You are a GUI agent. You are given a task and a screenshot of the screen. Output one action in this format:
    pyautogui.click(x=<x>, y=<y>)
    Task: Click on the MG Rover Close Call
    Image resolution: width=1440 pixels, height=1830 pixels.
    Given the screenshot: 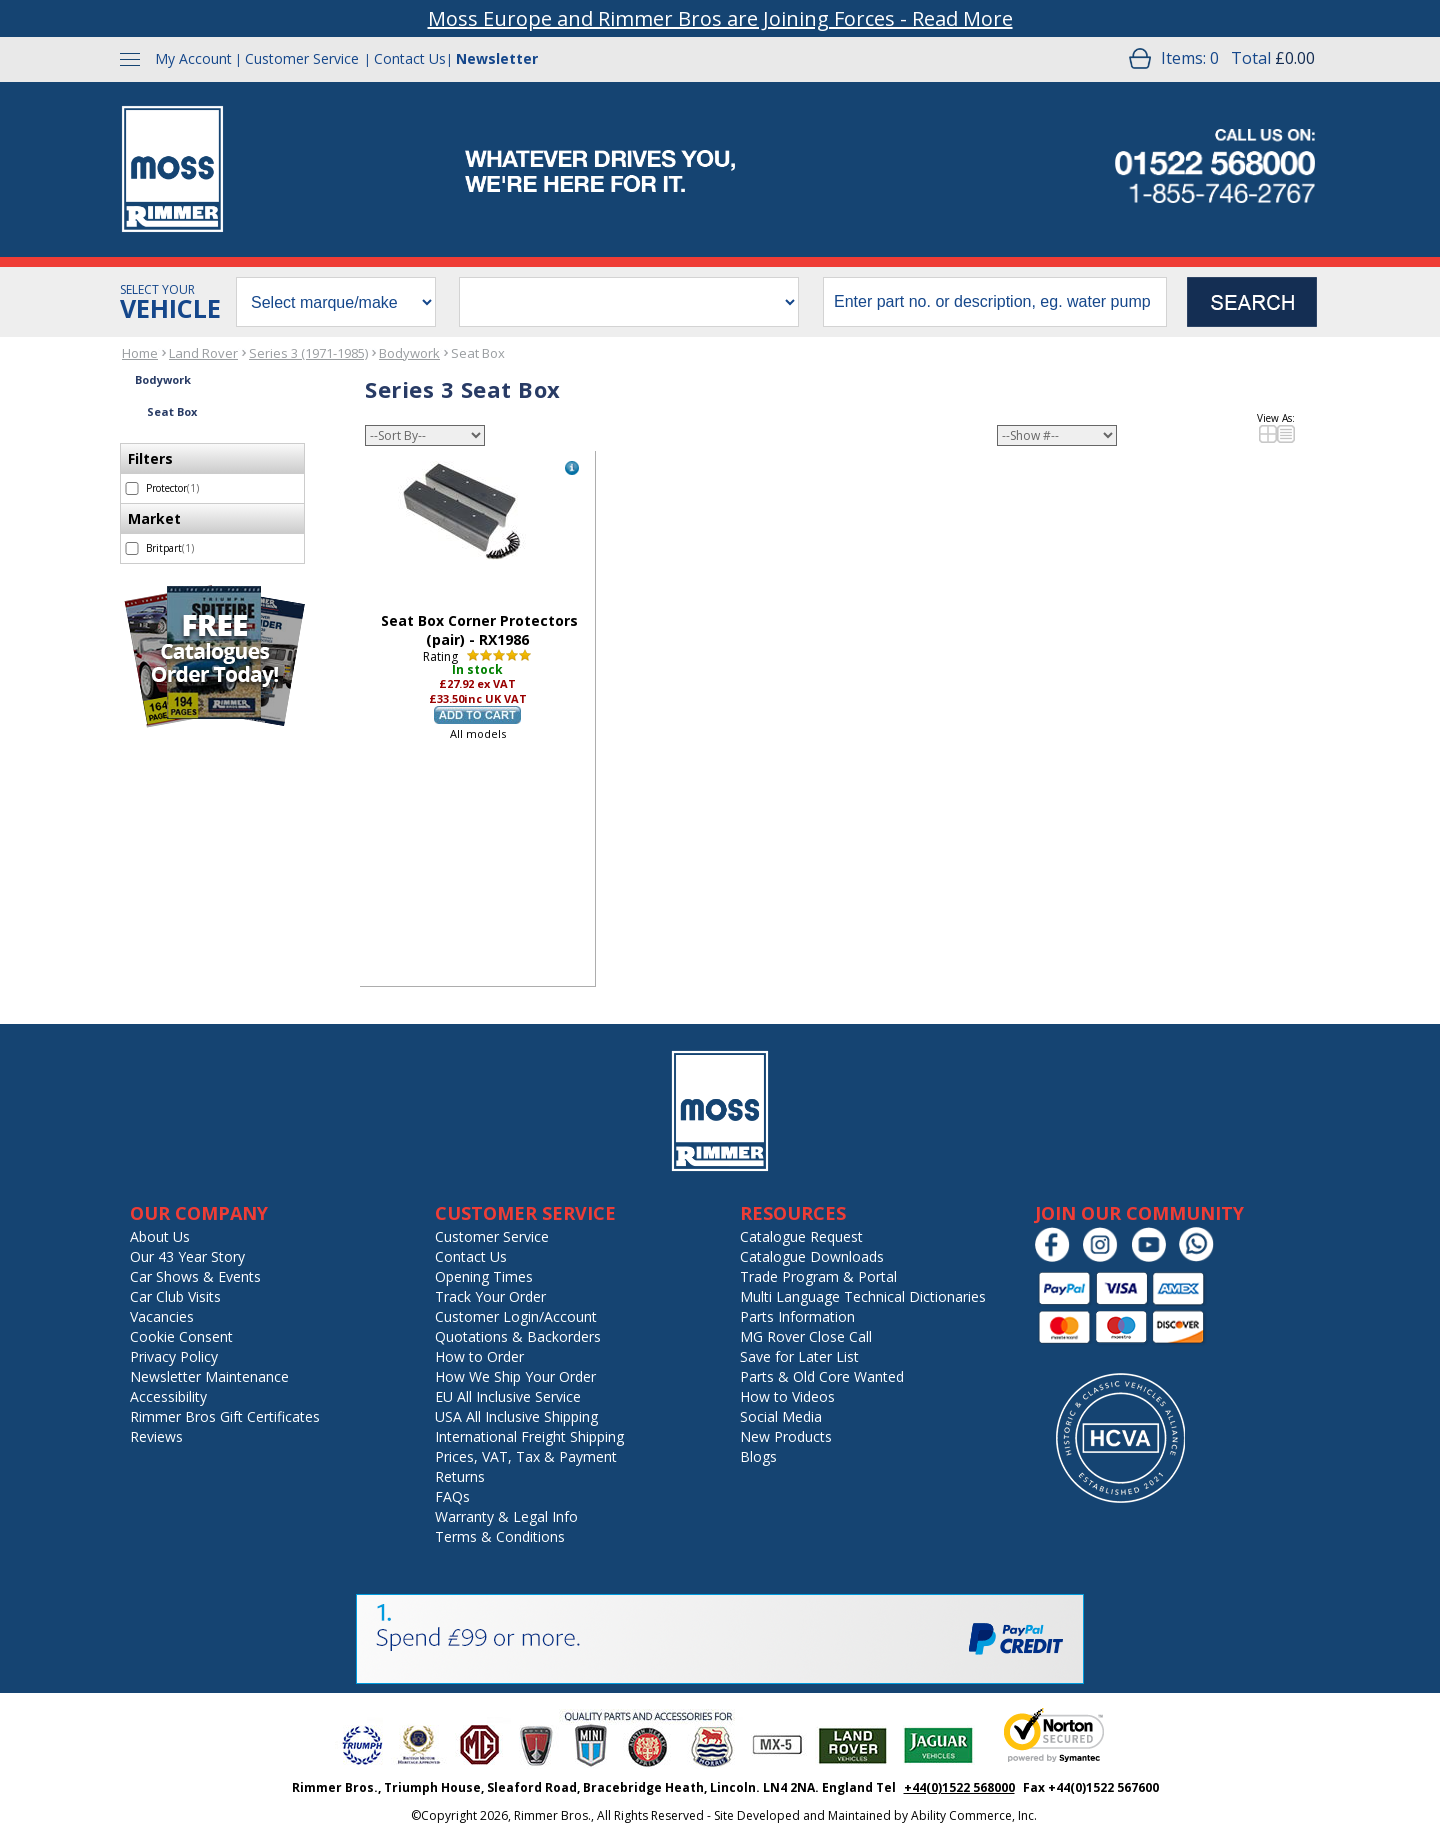 What is the action you would take?
    pyautogui.click(x=806, y=1336)
    